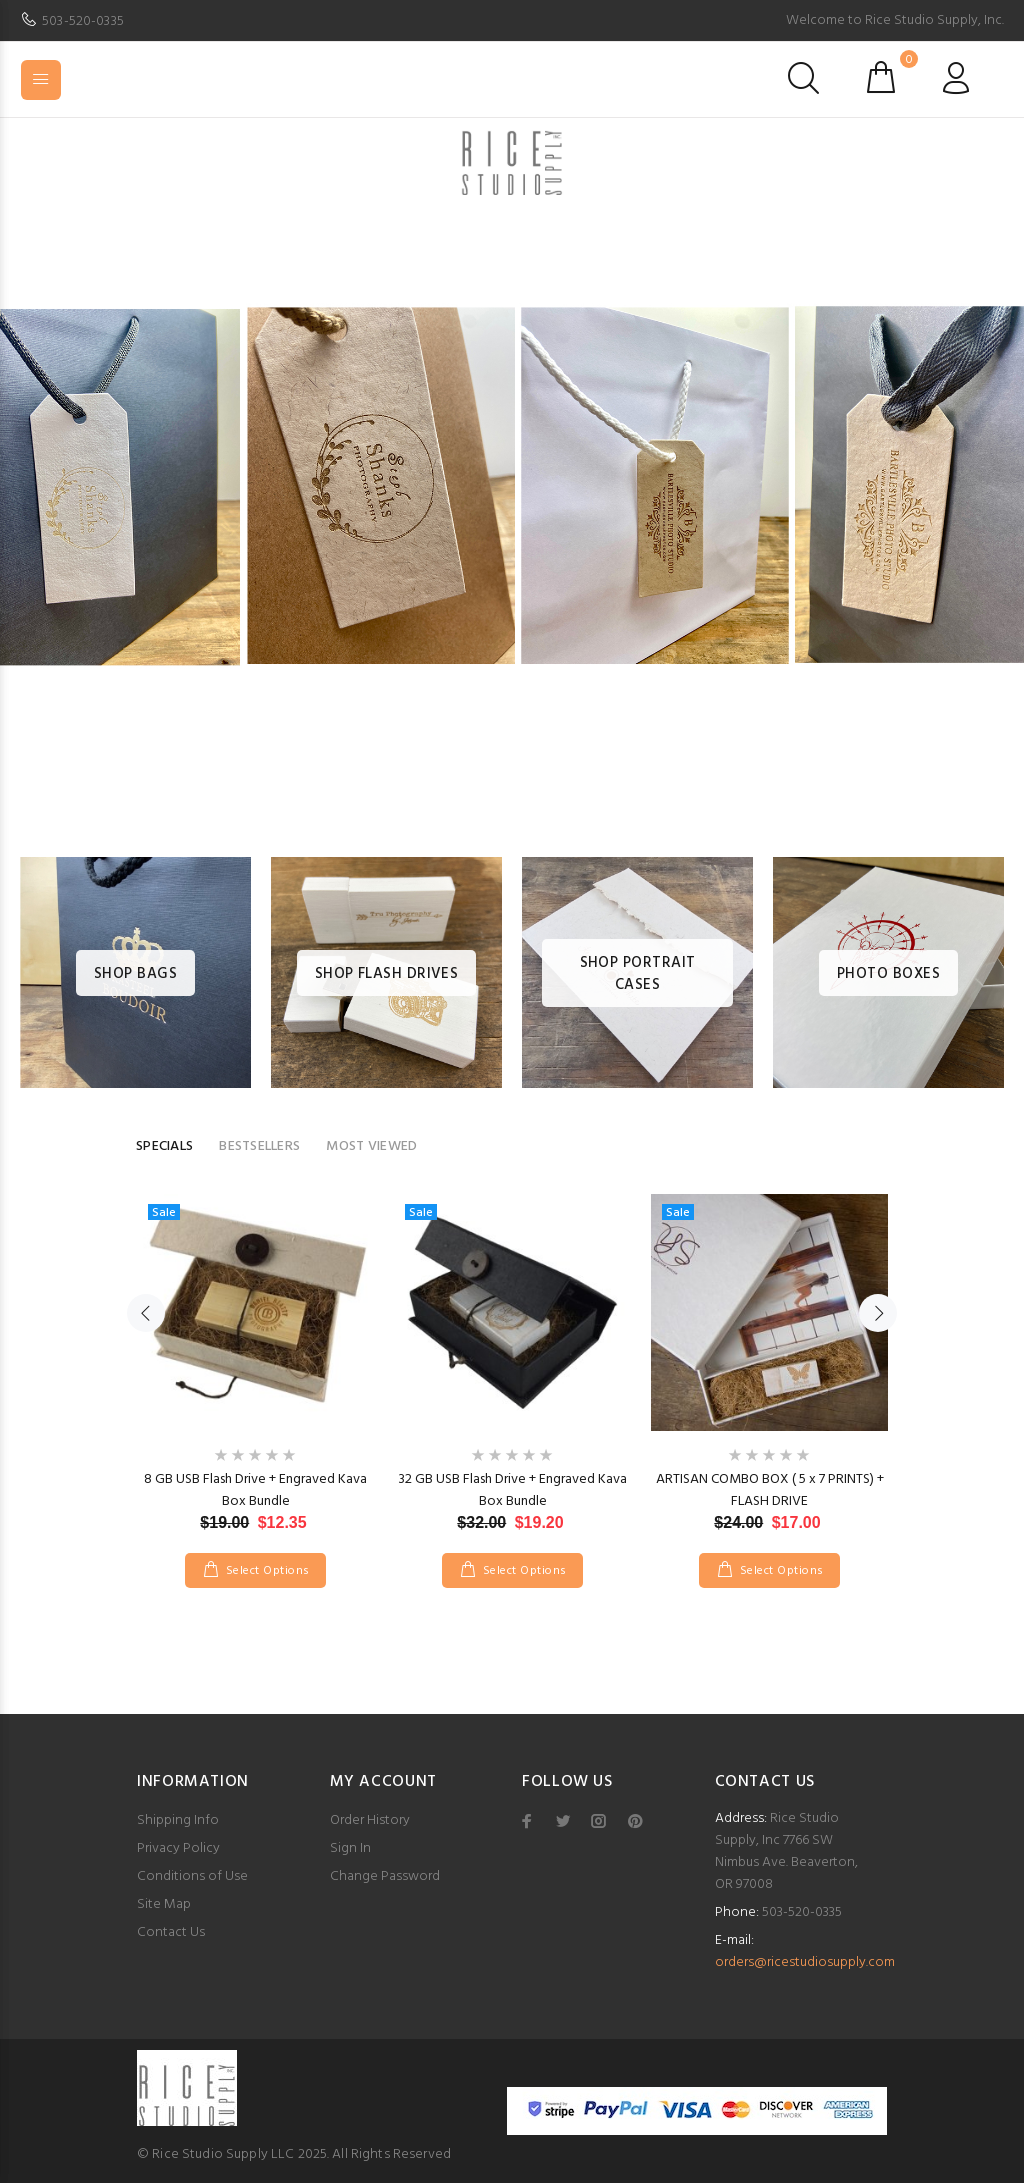 The image size is (1024, 2183). Describe the element at coordinates (259, 1146) in the screenshot. I see `BESTSELLERS` at that location.